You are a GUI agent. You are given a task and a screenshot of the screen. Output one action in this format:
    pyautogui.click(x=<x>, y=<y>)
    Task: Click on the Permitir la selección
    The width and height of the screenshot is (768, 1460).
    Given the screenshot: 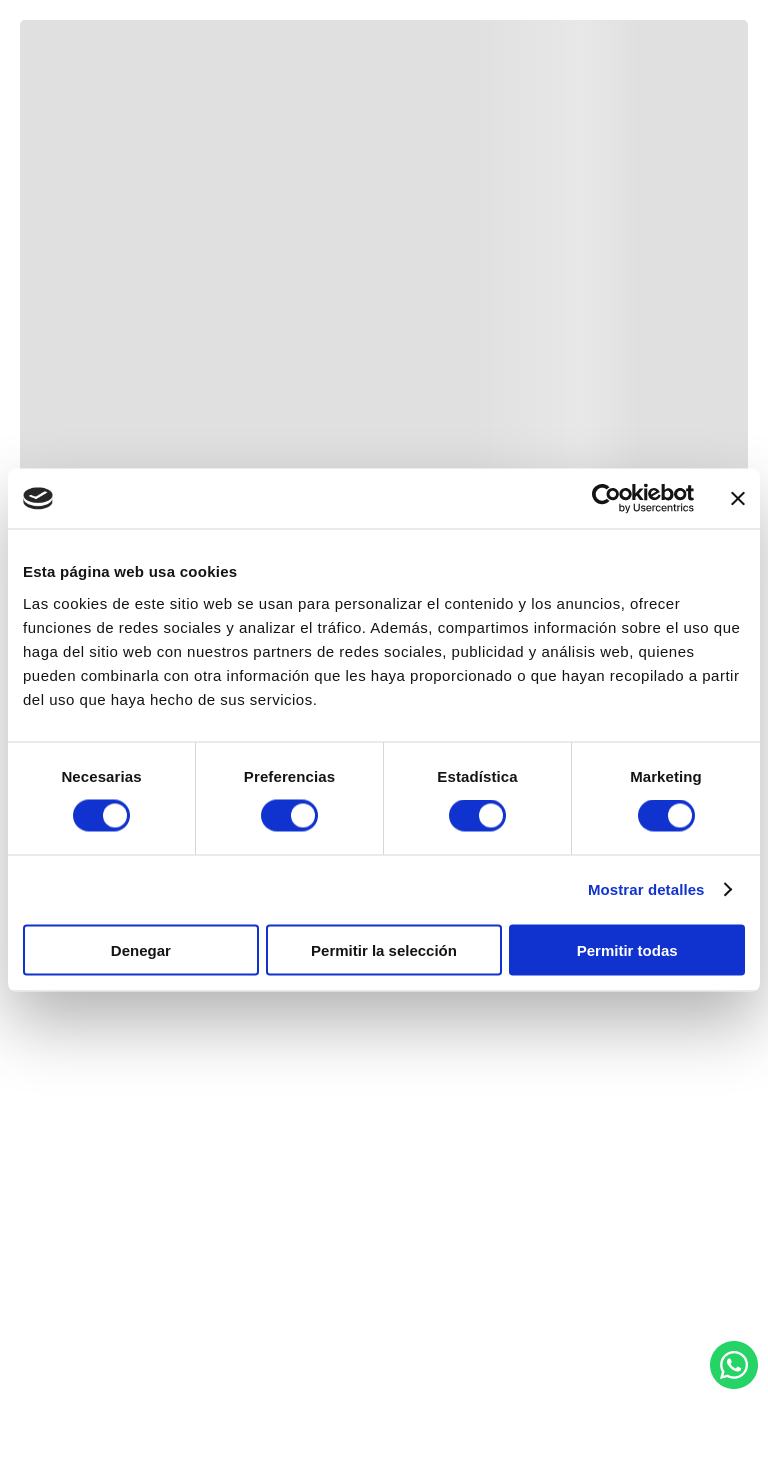 What is the action you would take?
    pyautogui.click(x=384, y=949)
    